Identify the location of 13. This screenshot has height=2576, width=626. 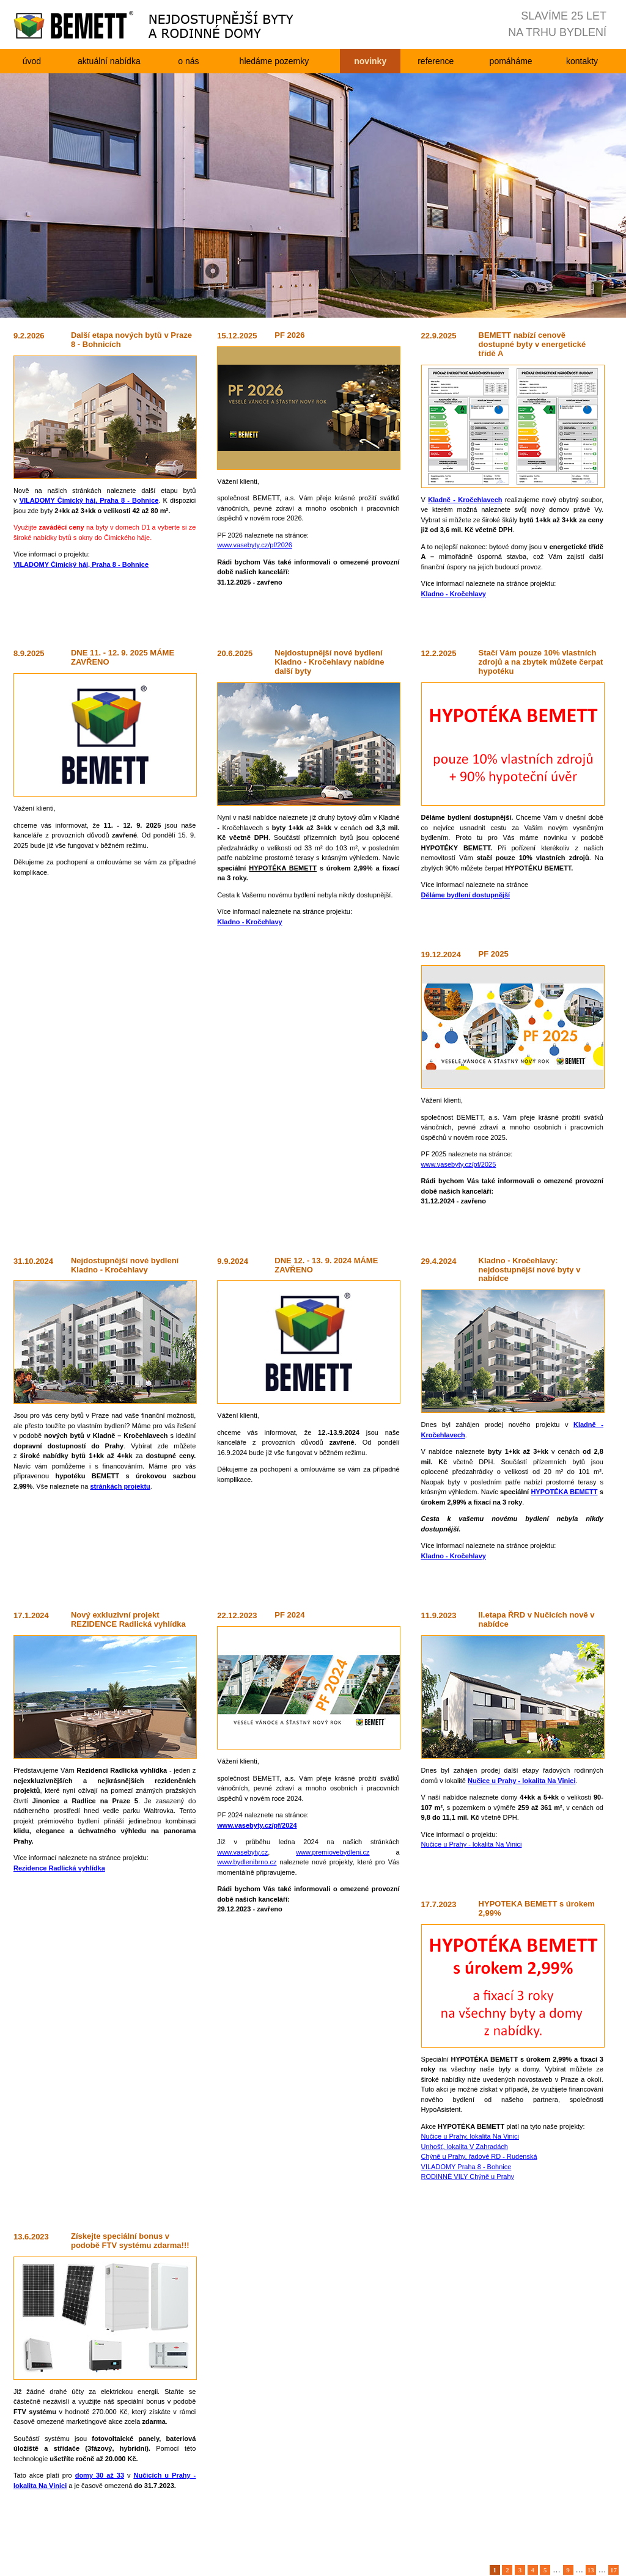
(590, 2570).